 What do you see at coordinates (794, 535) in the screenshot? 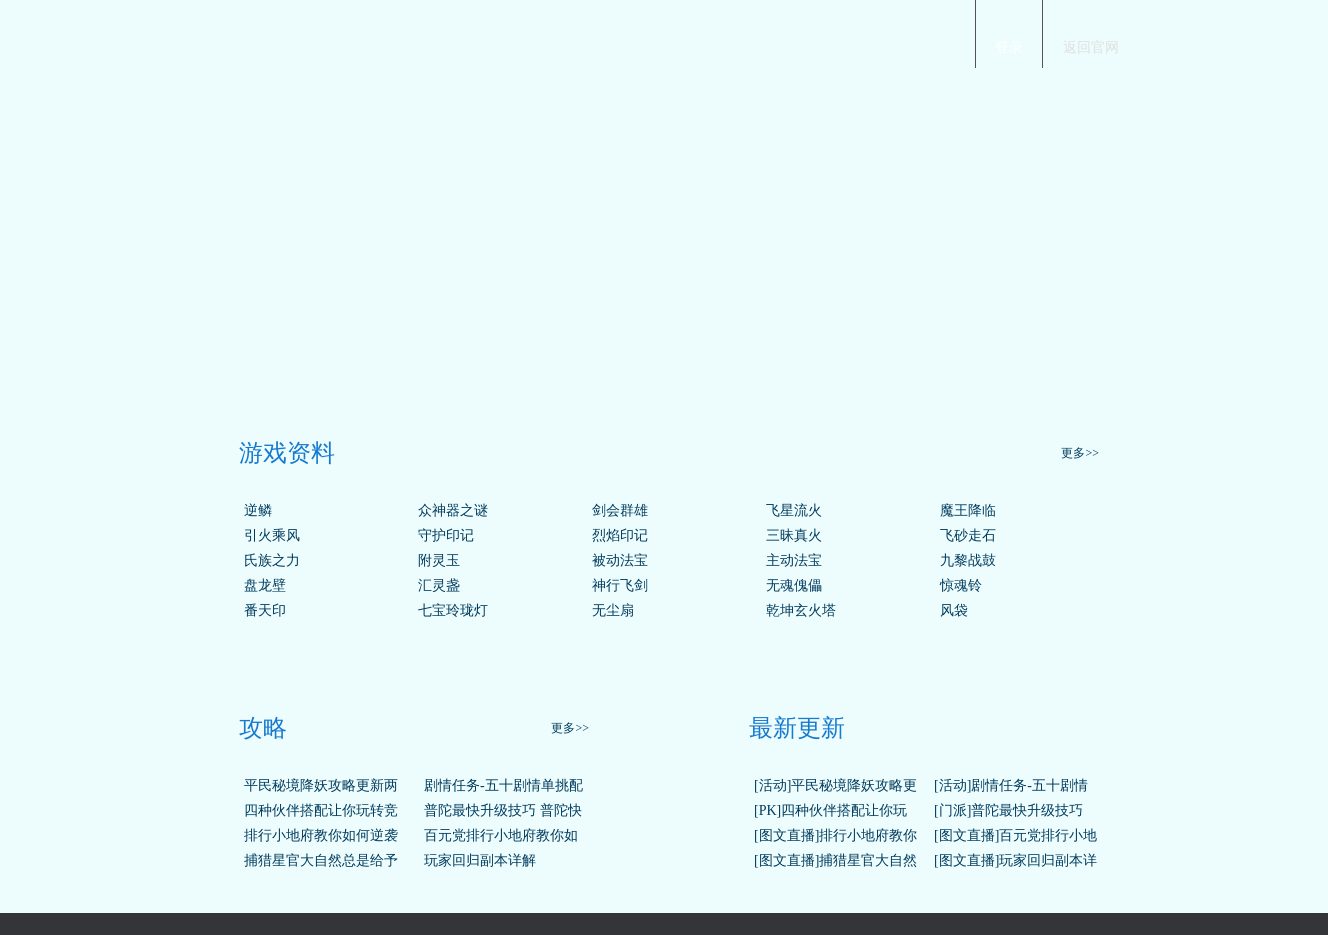
I see `三昧真火` at bounding box center [794, 535].